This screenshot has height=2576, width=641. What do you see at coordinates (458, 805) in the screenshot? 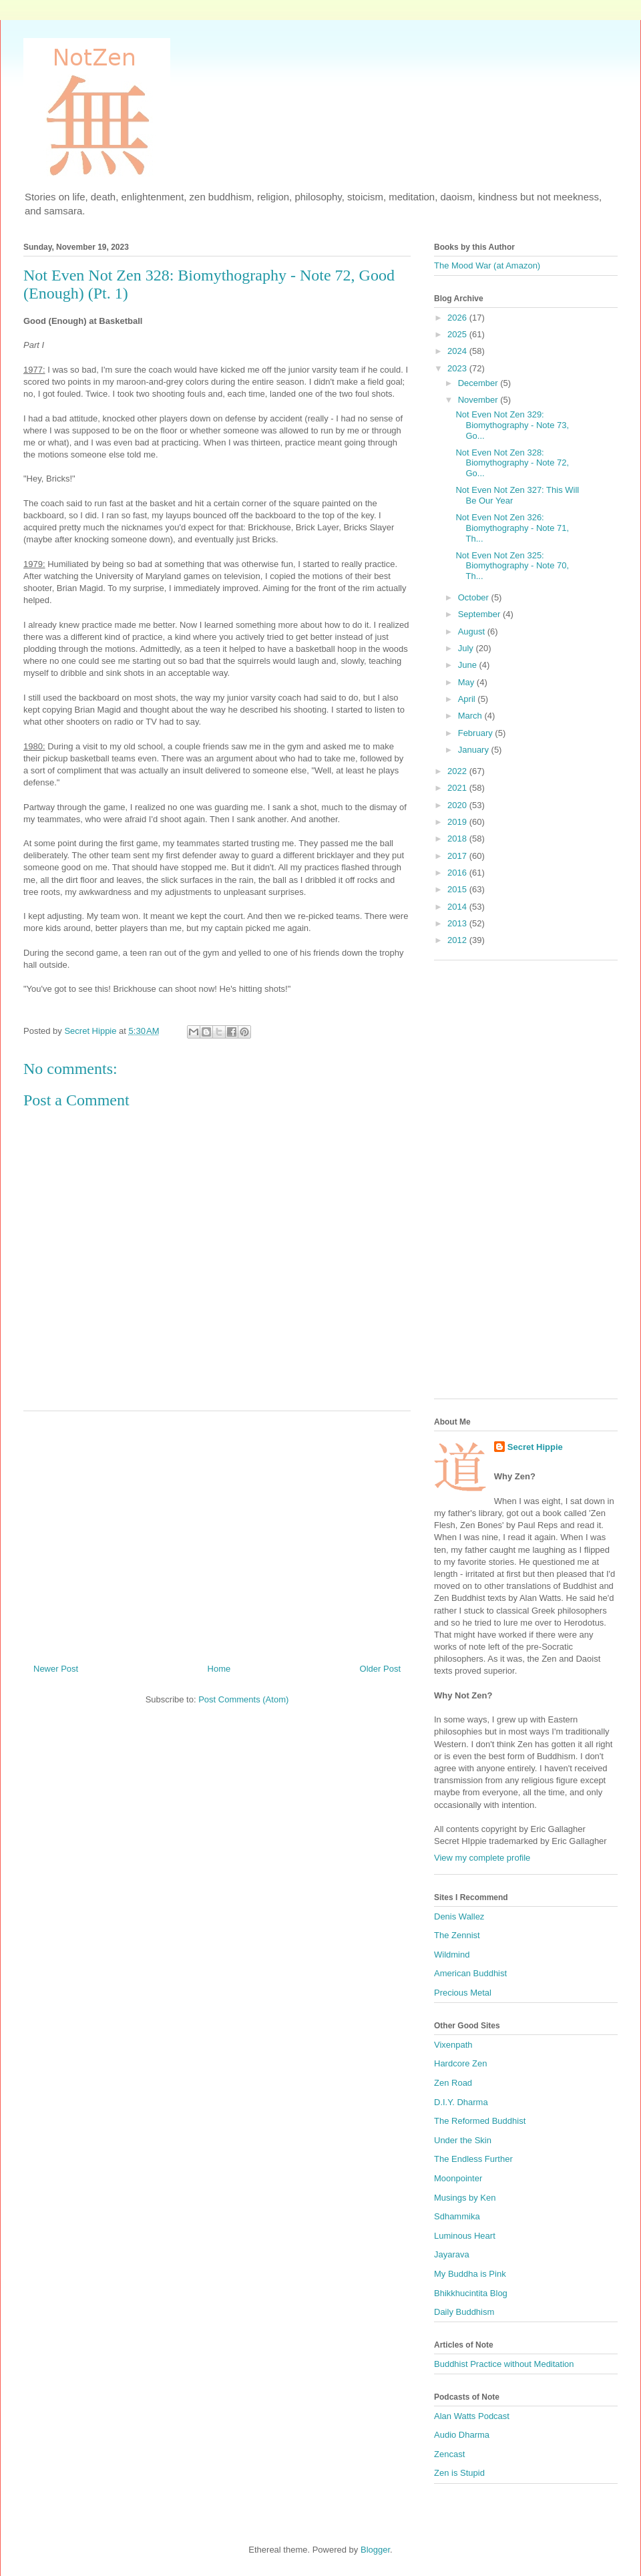
I see `2020` at bounding box center [458, 805].